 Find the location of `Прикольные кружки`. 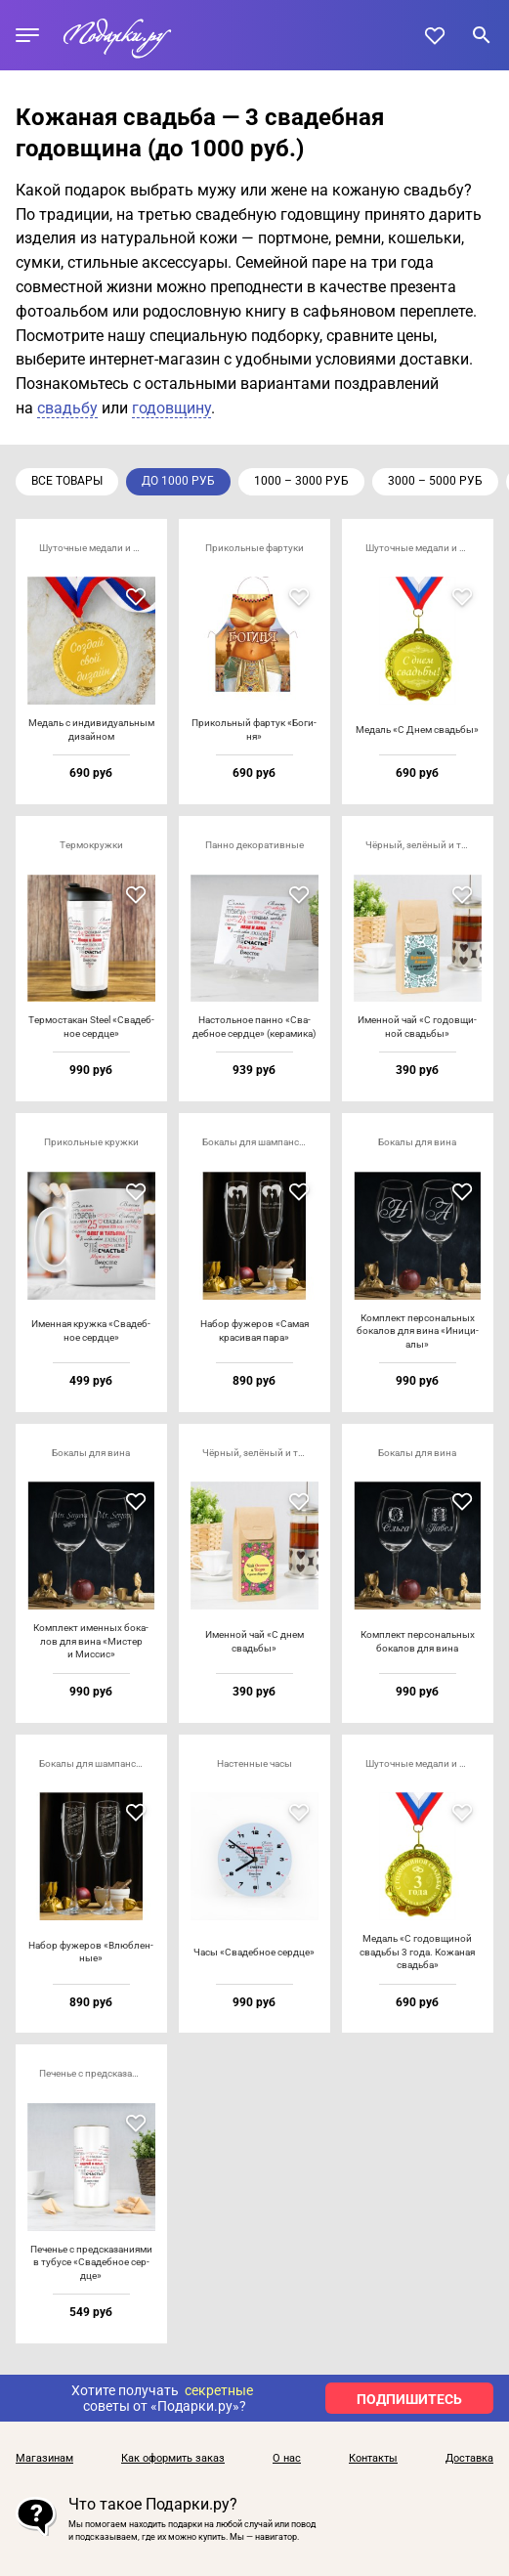

Прикольные кружки is located at coordinates (91, 1142).